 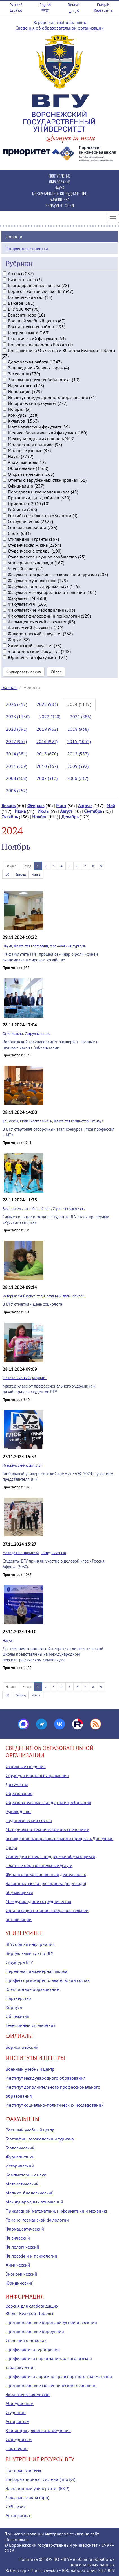 I want to click on 2015 (1052), so click(x=79, y=741).